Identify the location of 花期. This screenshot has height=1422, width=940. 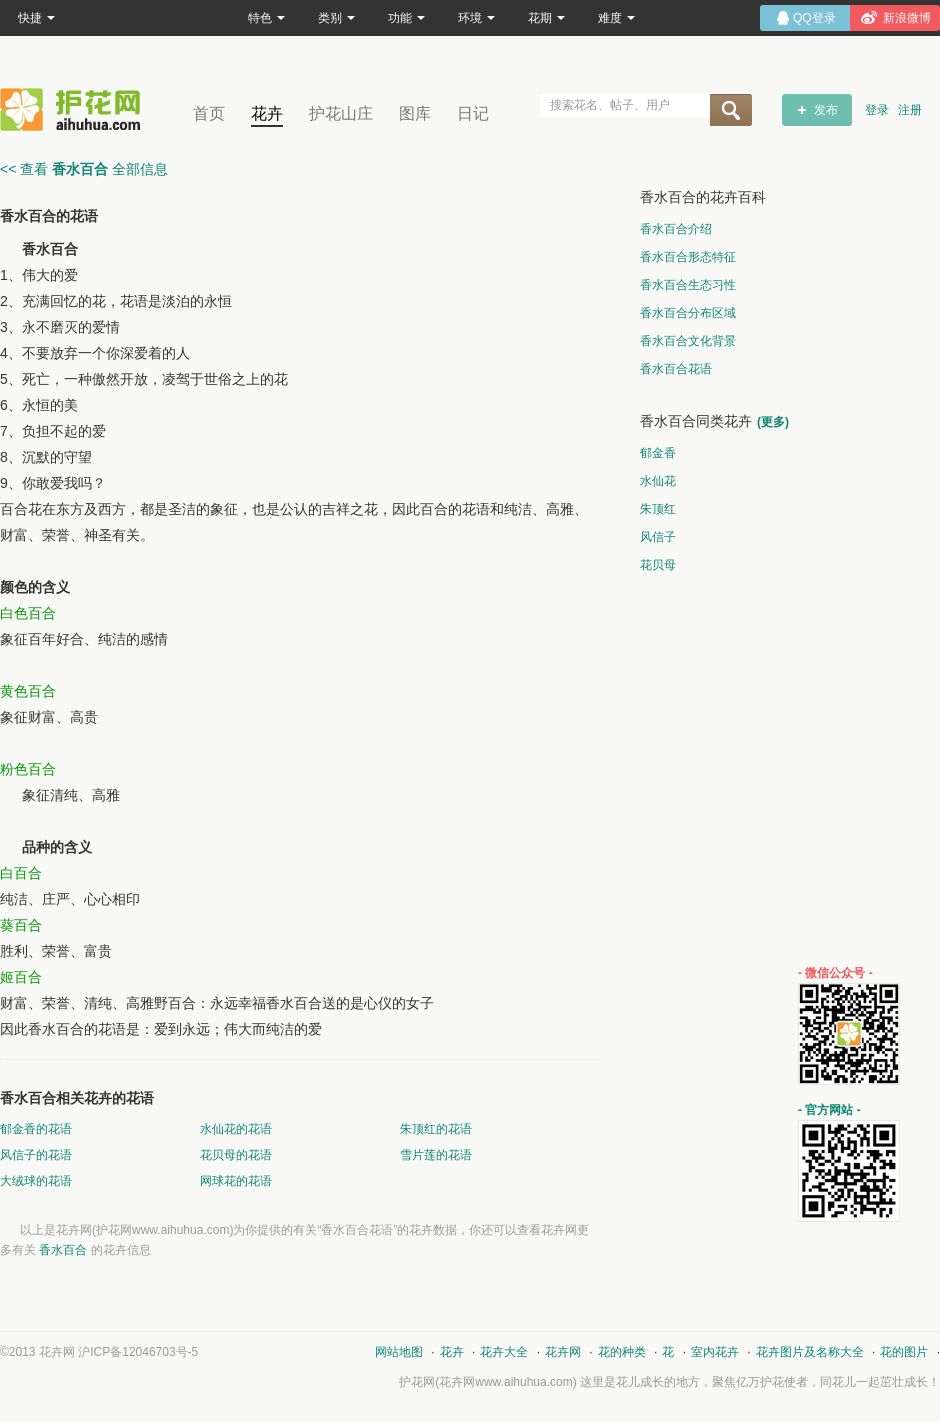
(546, 18).